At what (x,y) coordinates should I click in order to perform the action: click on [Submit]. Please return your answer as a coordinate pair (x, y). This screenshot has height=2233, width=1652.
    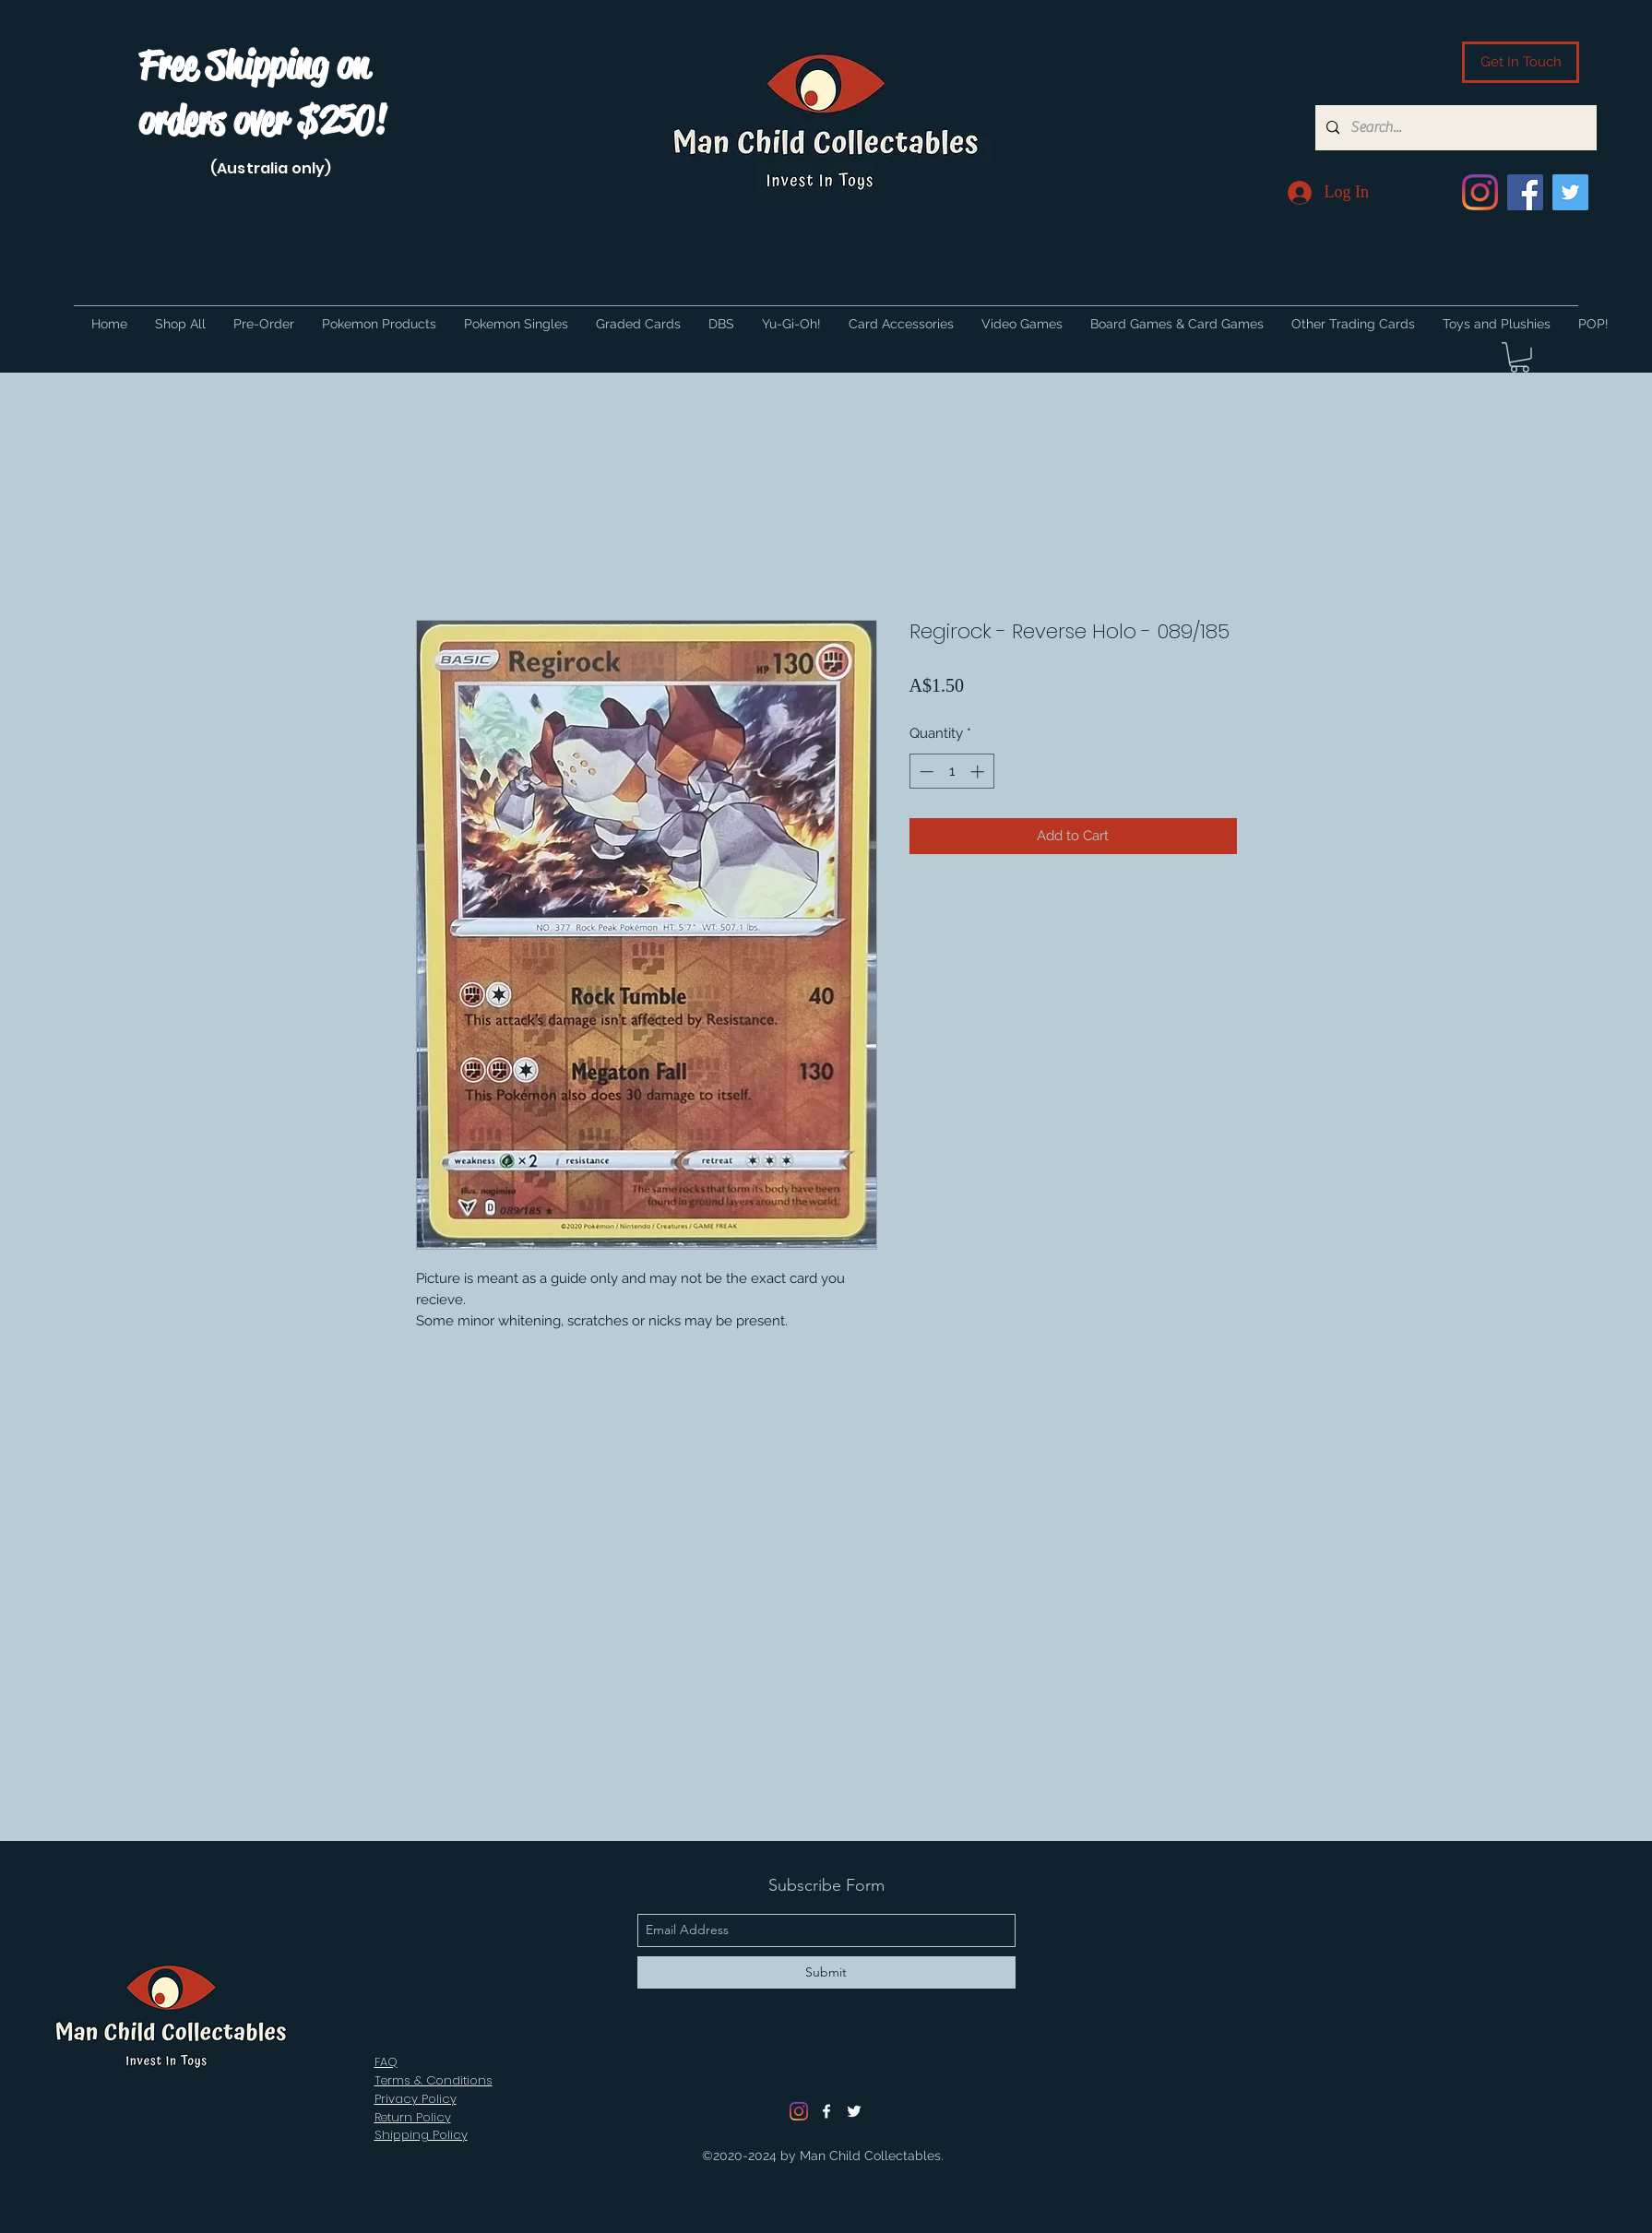
    Looking at the image, I should click on (826, 1972).